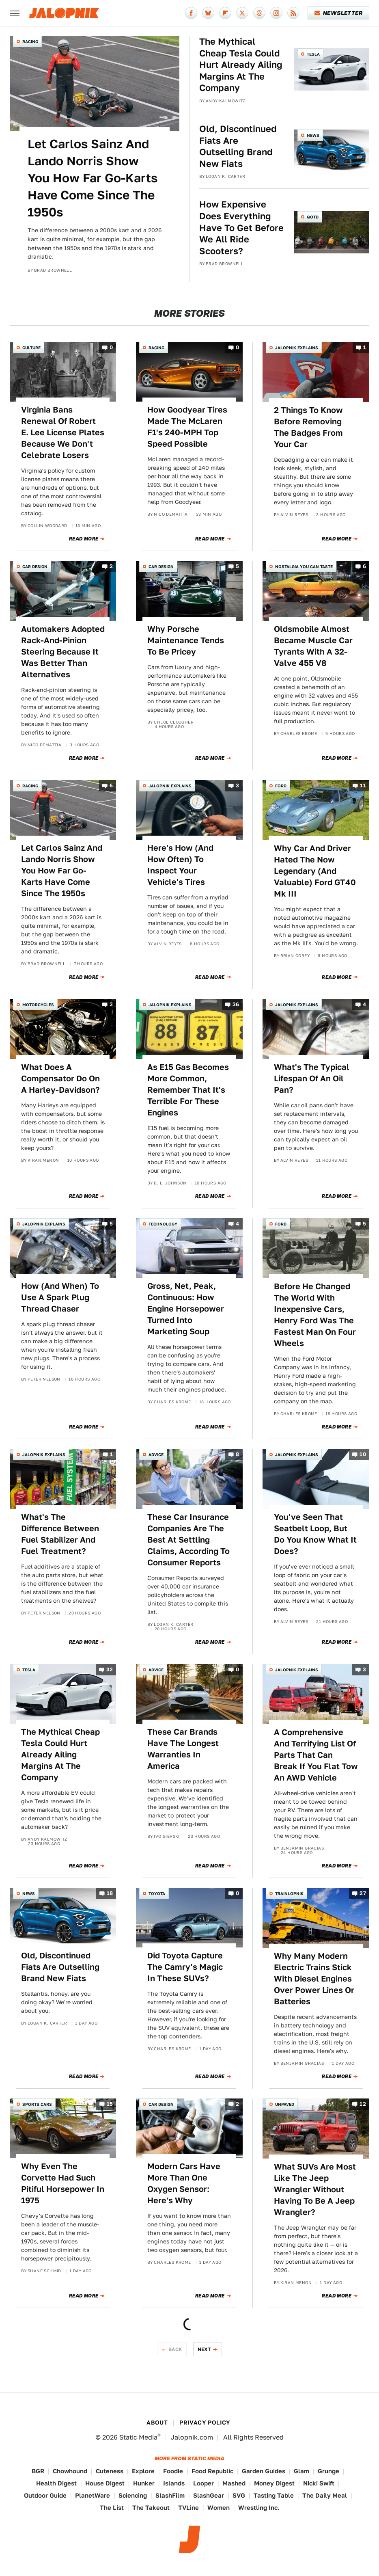 The height and width of the screenshot is (2576, 379). I want to click on Looper, so click(203, 2483).